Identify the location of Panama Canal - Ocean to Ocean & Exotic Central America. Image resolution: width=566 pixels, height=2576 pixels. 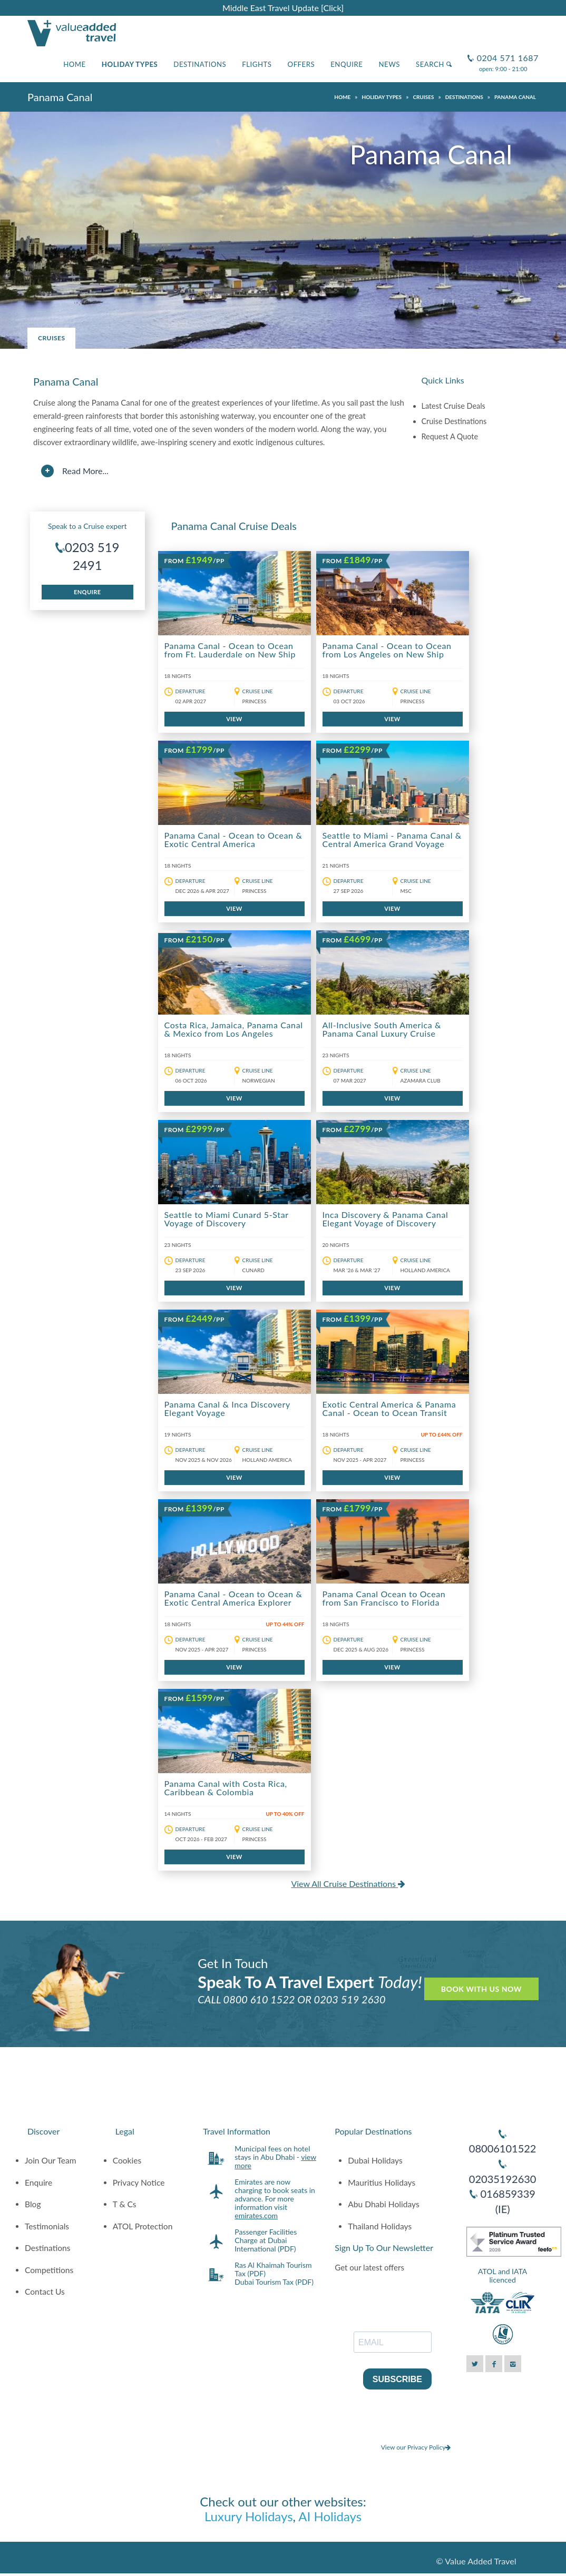
(233, 839).